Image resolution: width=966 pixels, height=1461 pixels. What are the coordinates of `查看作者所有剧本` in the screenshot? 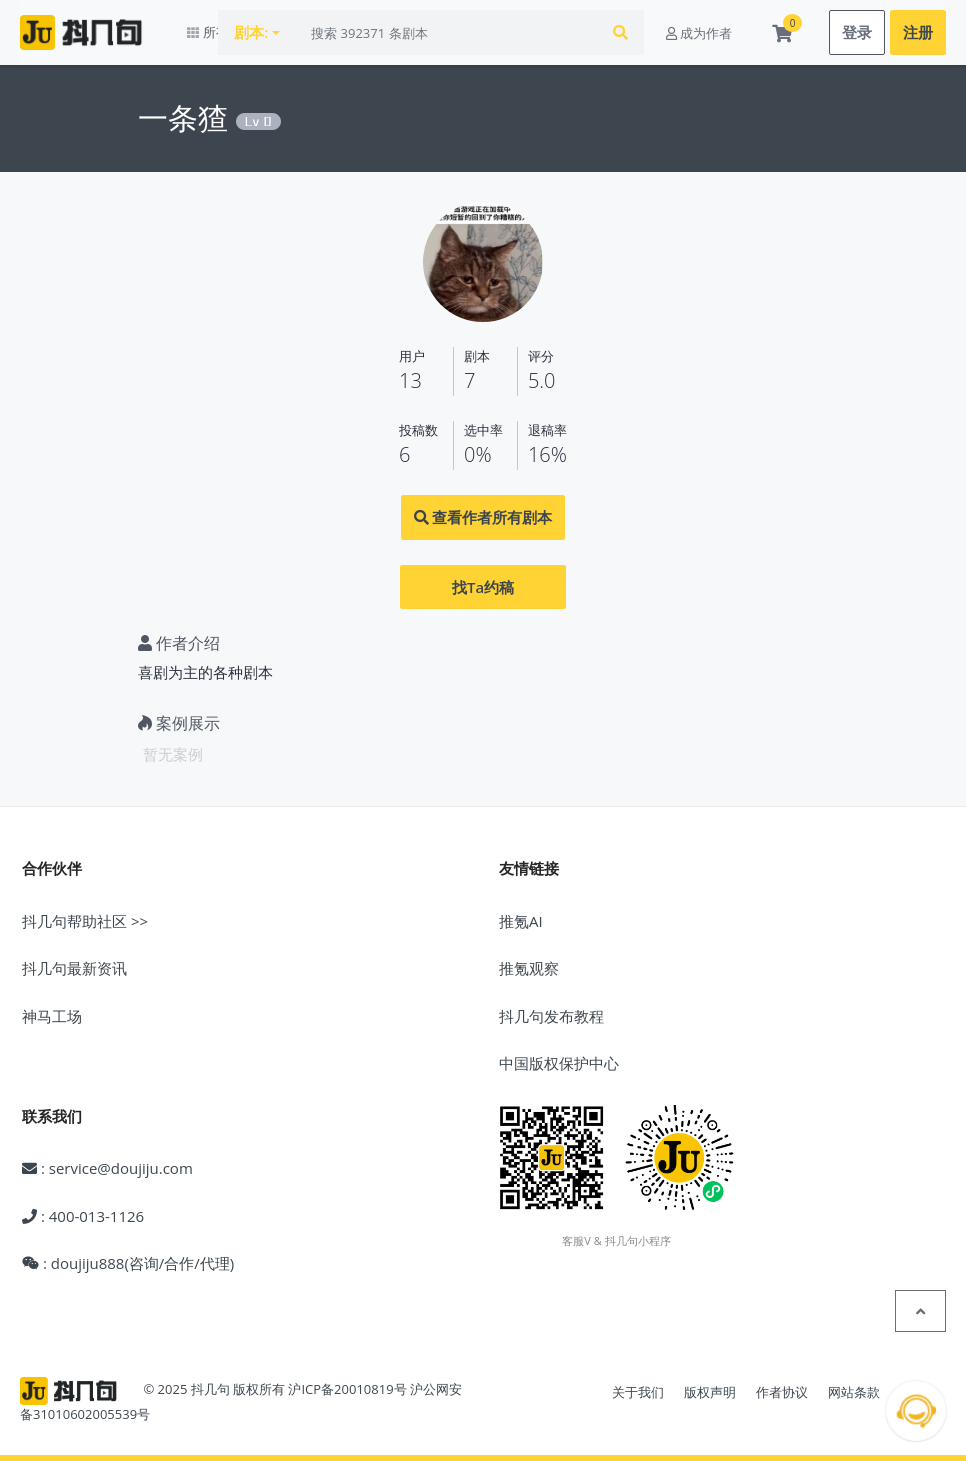 It's located at (483, 518).